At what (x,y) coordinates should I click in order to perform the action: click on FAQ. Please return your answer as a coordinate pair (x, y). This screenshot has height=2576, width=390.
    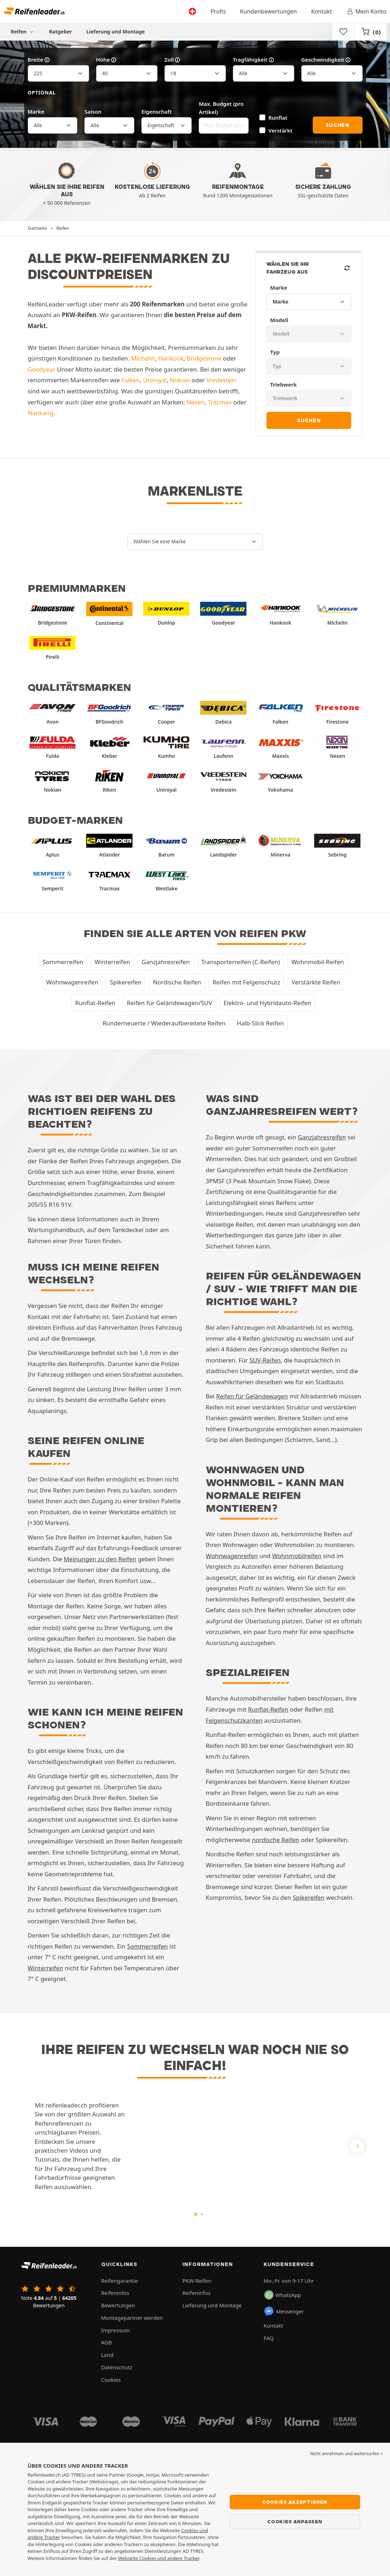
    Looking at the image, I should click on (269, 2338).